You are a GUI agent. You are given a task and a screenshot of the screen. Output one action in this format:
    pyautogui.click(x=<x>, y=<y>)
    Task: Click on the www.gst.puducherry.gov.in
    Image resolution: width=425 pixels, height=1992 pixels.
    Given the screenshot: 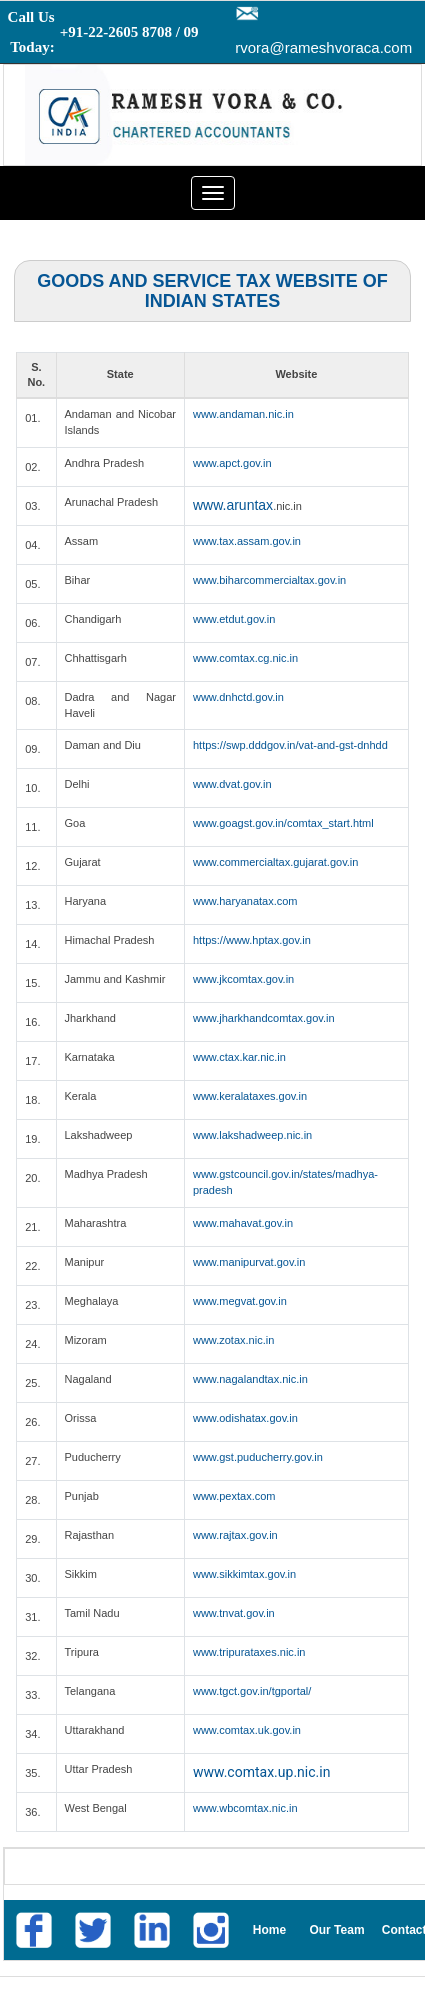 What is the action you would take?
    pyautogui.click(x=258, y=1457)
    